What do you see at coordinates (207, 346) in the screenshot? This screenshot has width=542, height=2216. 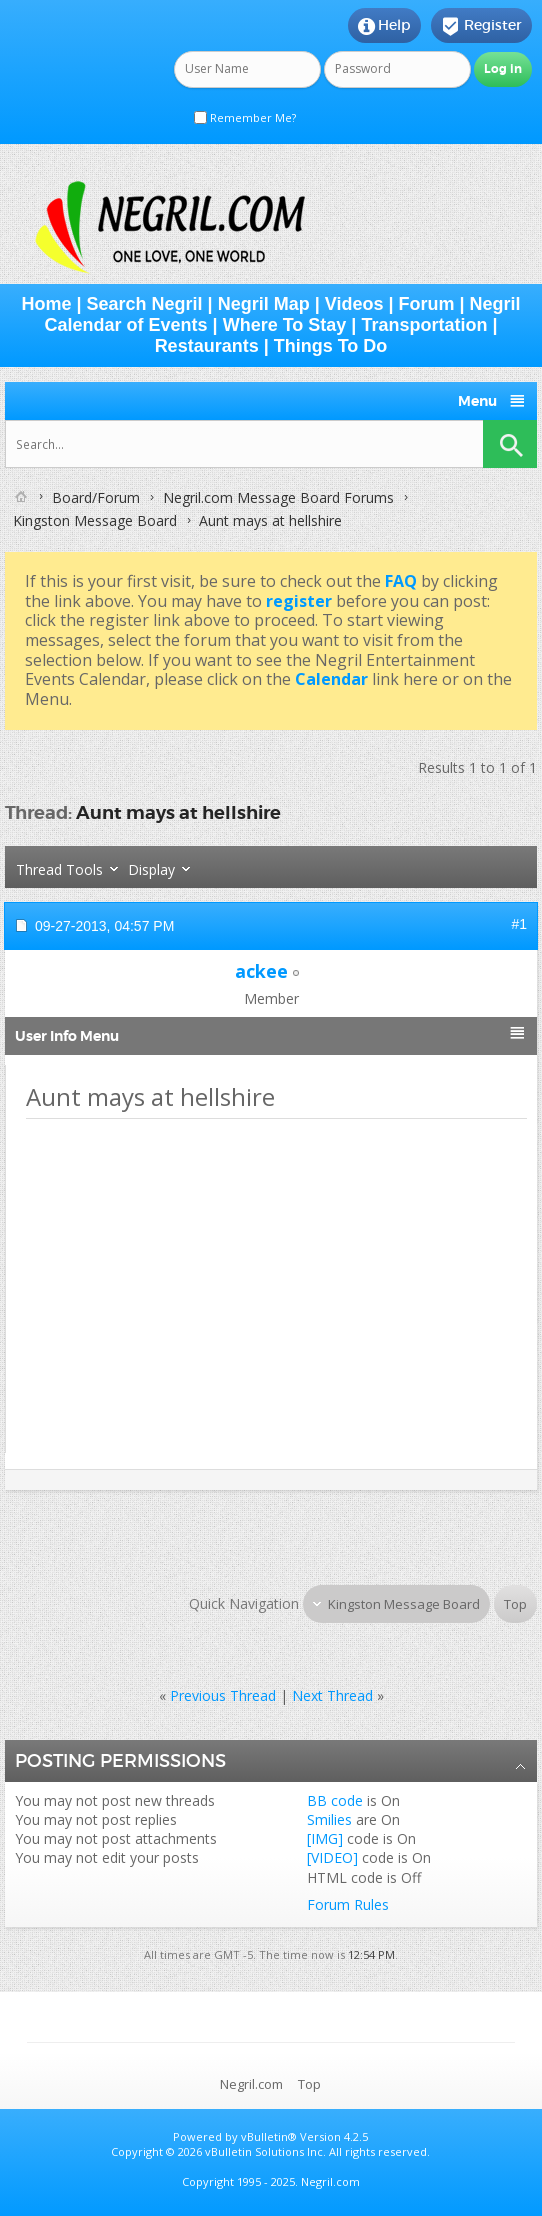 I see `Restaurants` at bounding box center [207, 346].